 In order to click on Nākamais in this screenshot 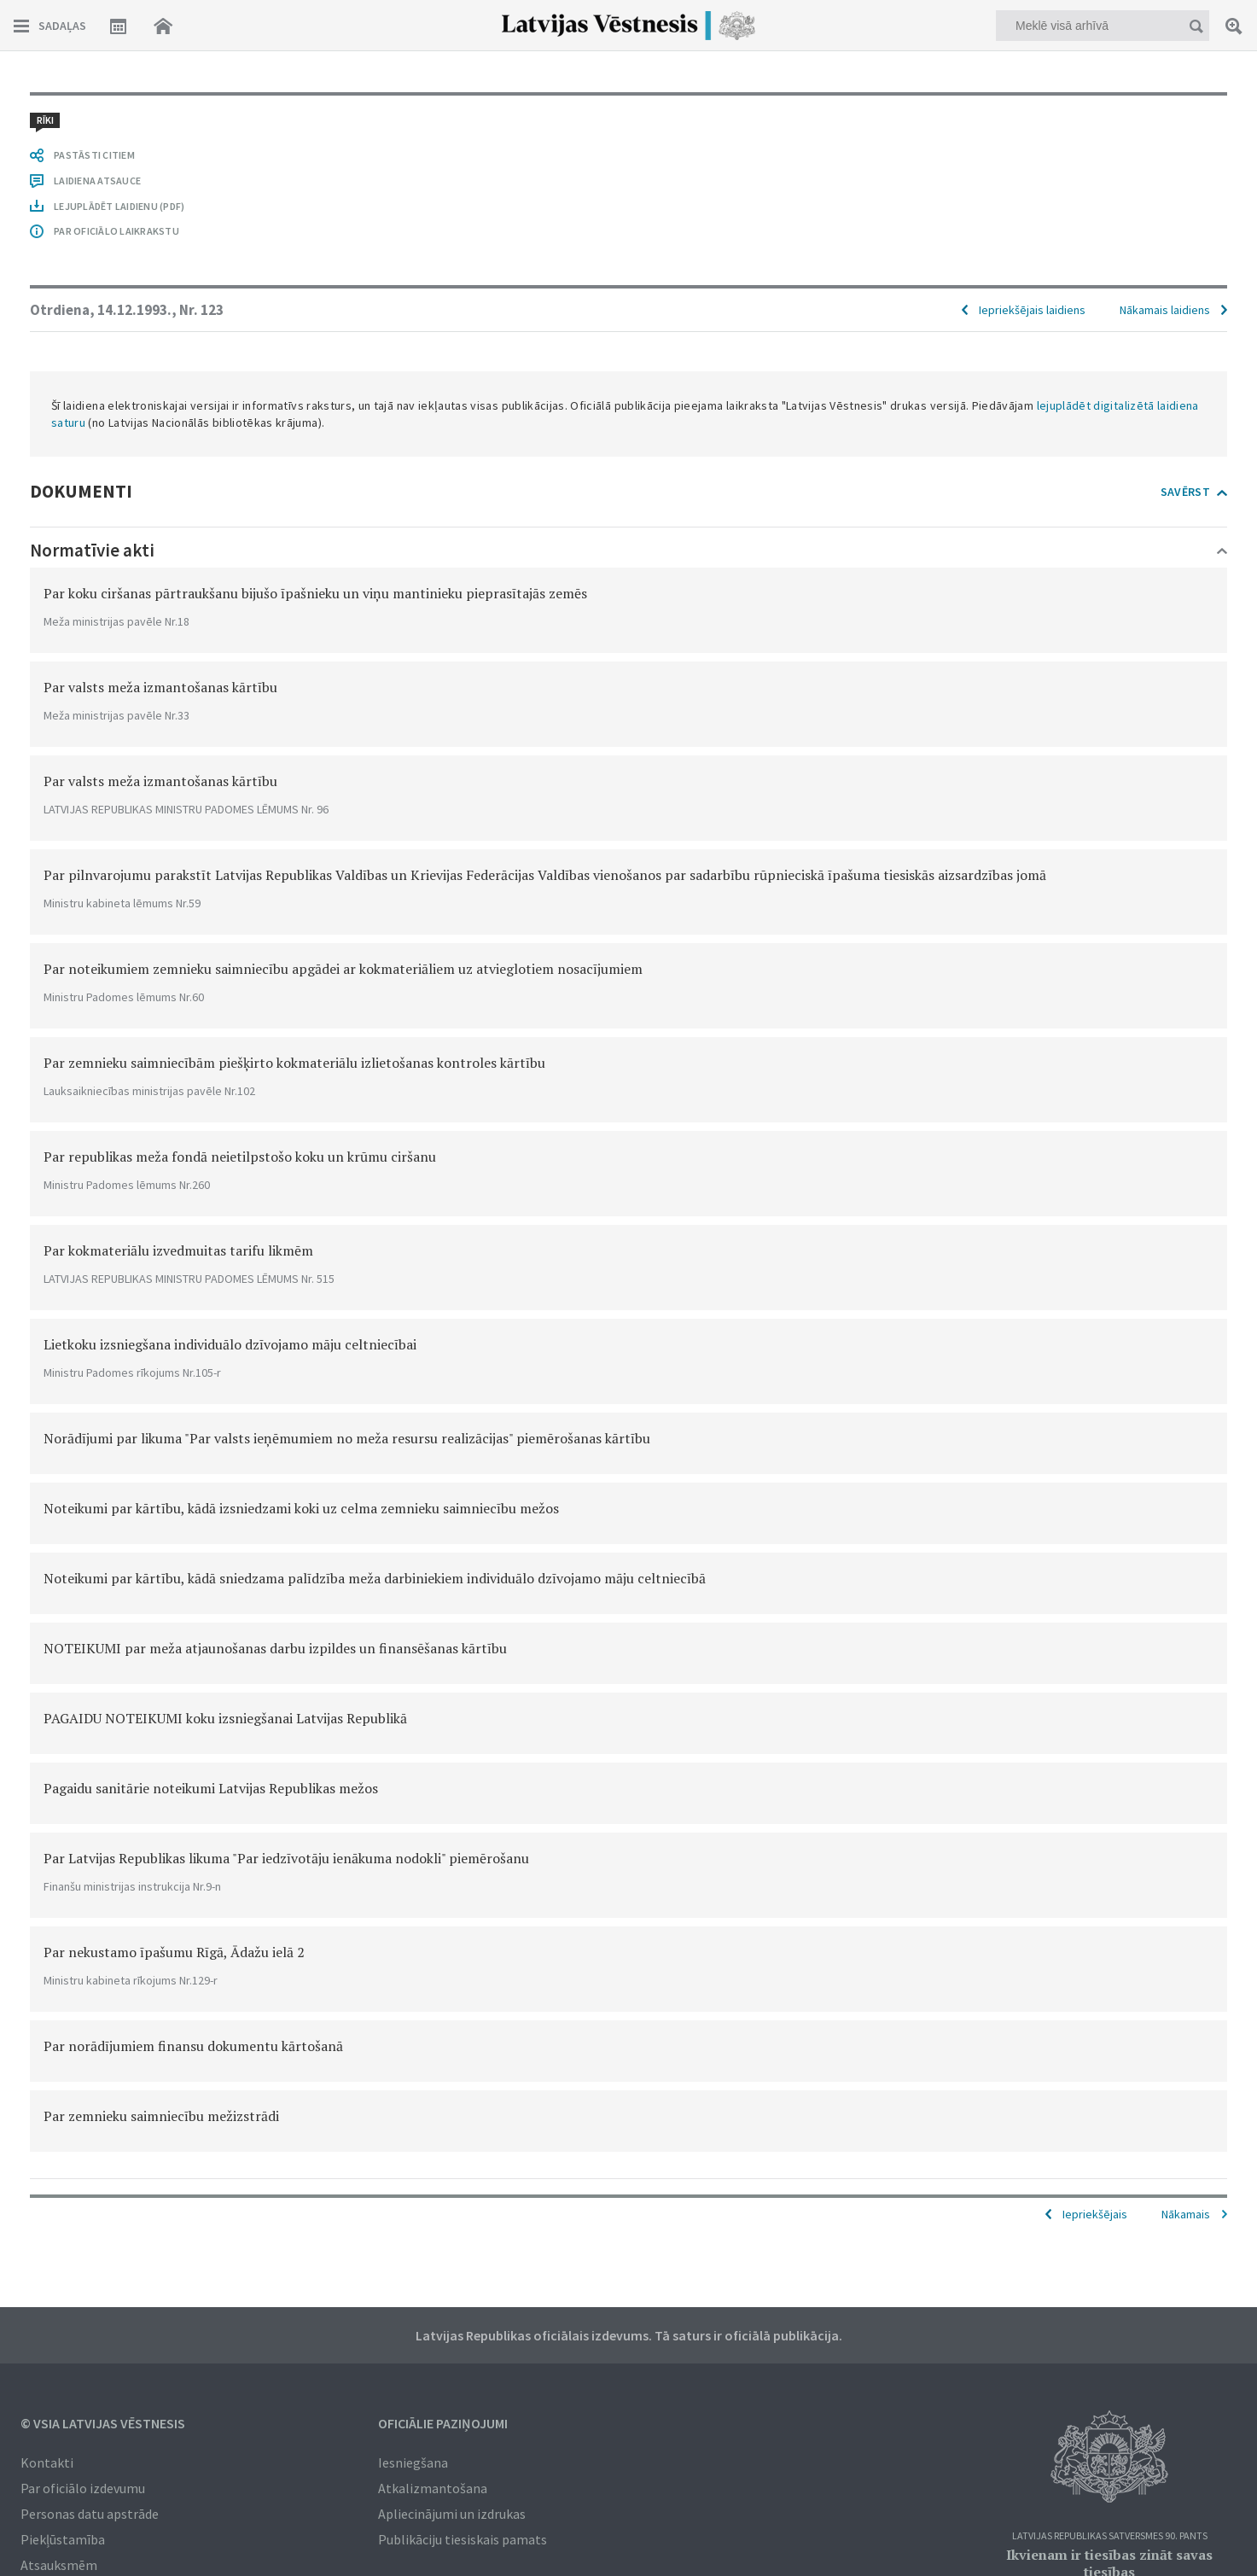, I will do `click(1185, 2214)`.